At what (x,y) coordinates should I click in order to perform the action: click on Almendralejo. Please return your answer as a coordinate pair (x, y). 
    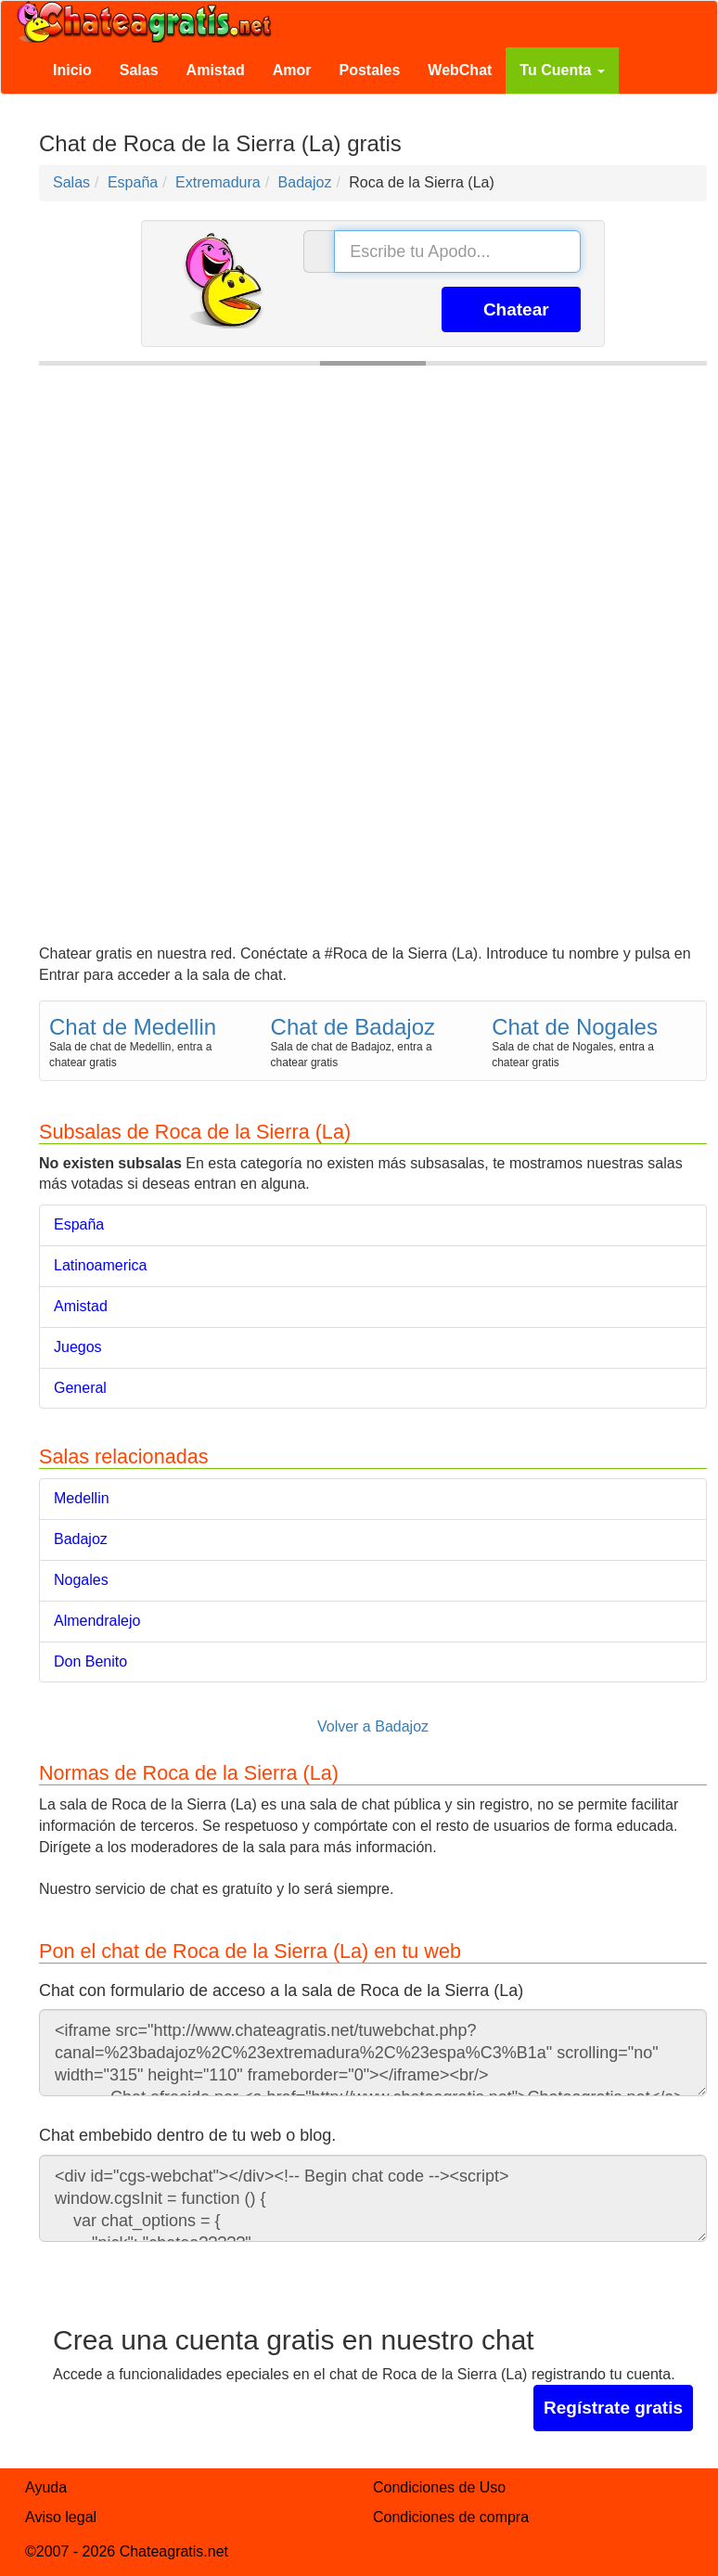
    Looking at the image, I should click on (97, 1621).